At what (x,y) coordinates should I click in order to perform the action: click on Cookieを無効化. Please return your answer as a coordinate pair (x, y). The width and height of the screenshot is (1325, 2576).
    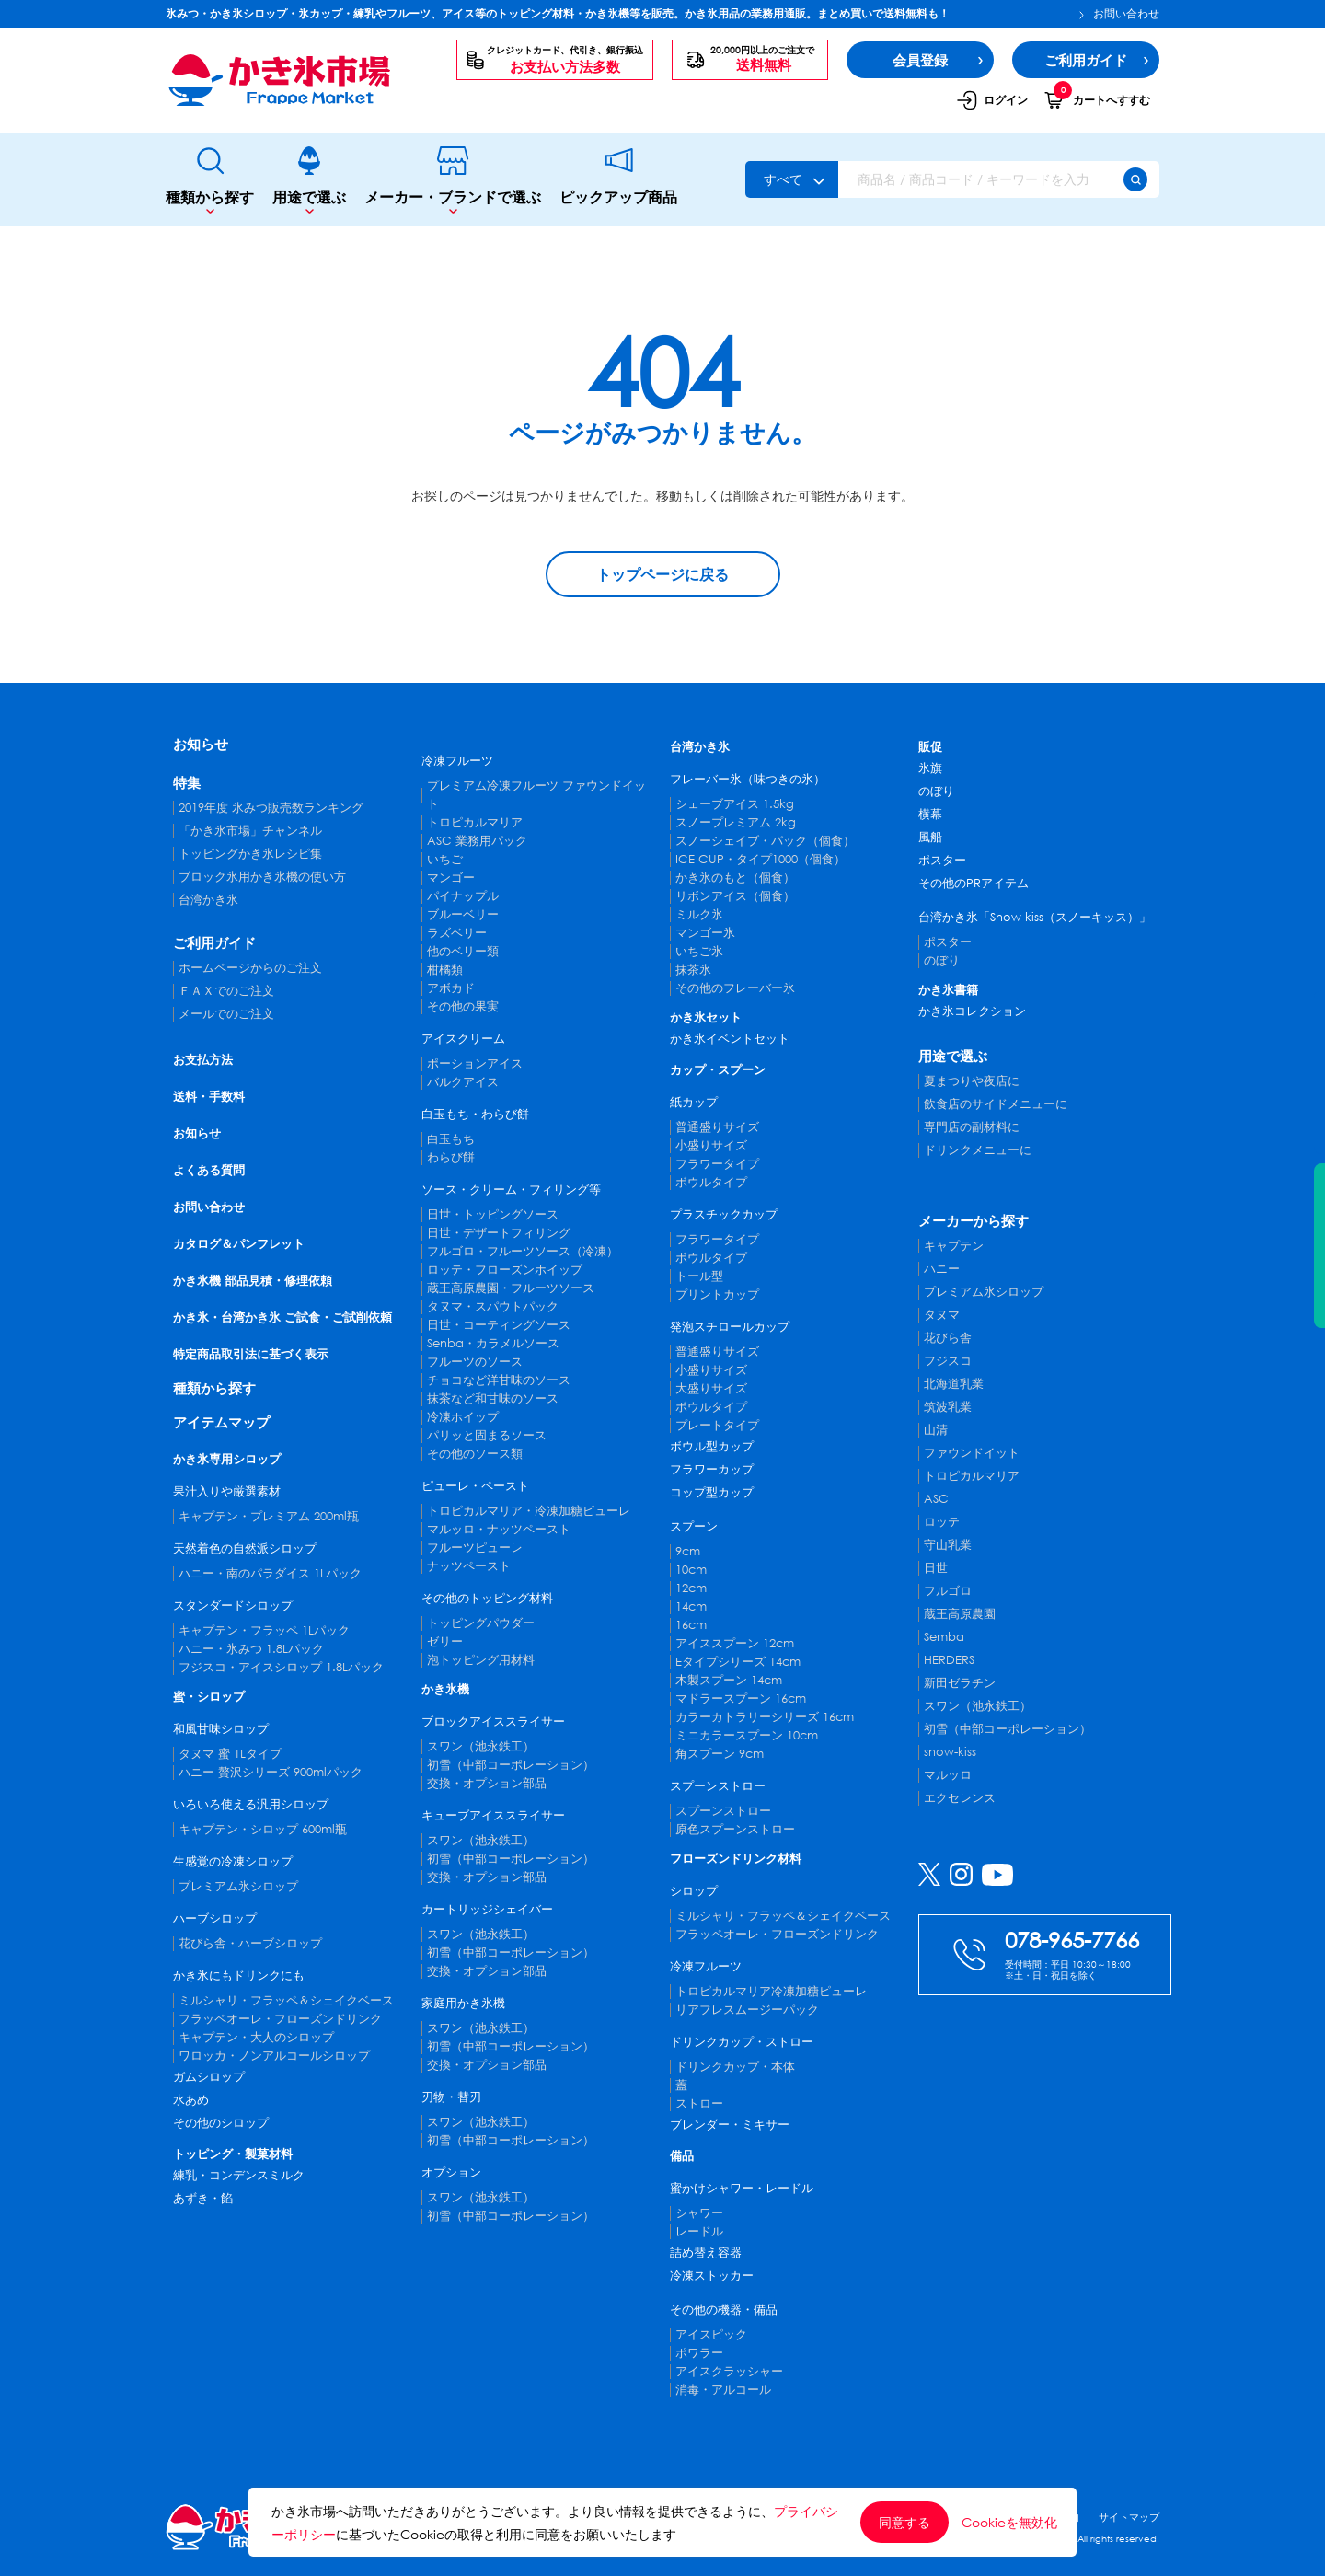
    Looking at the image, I should click on (1009, 2522).